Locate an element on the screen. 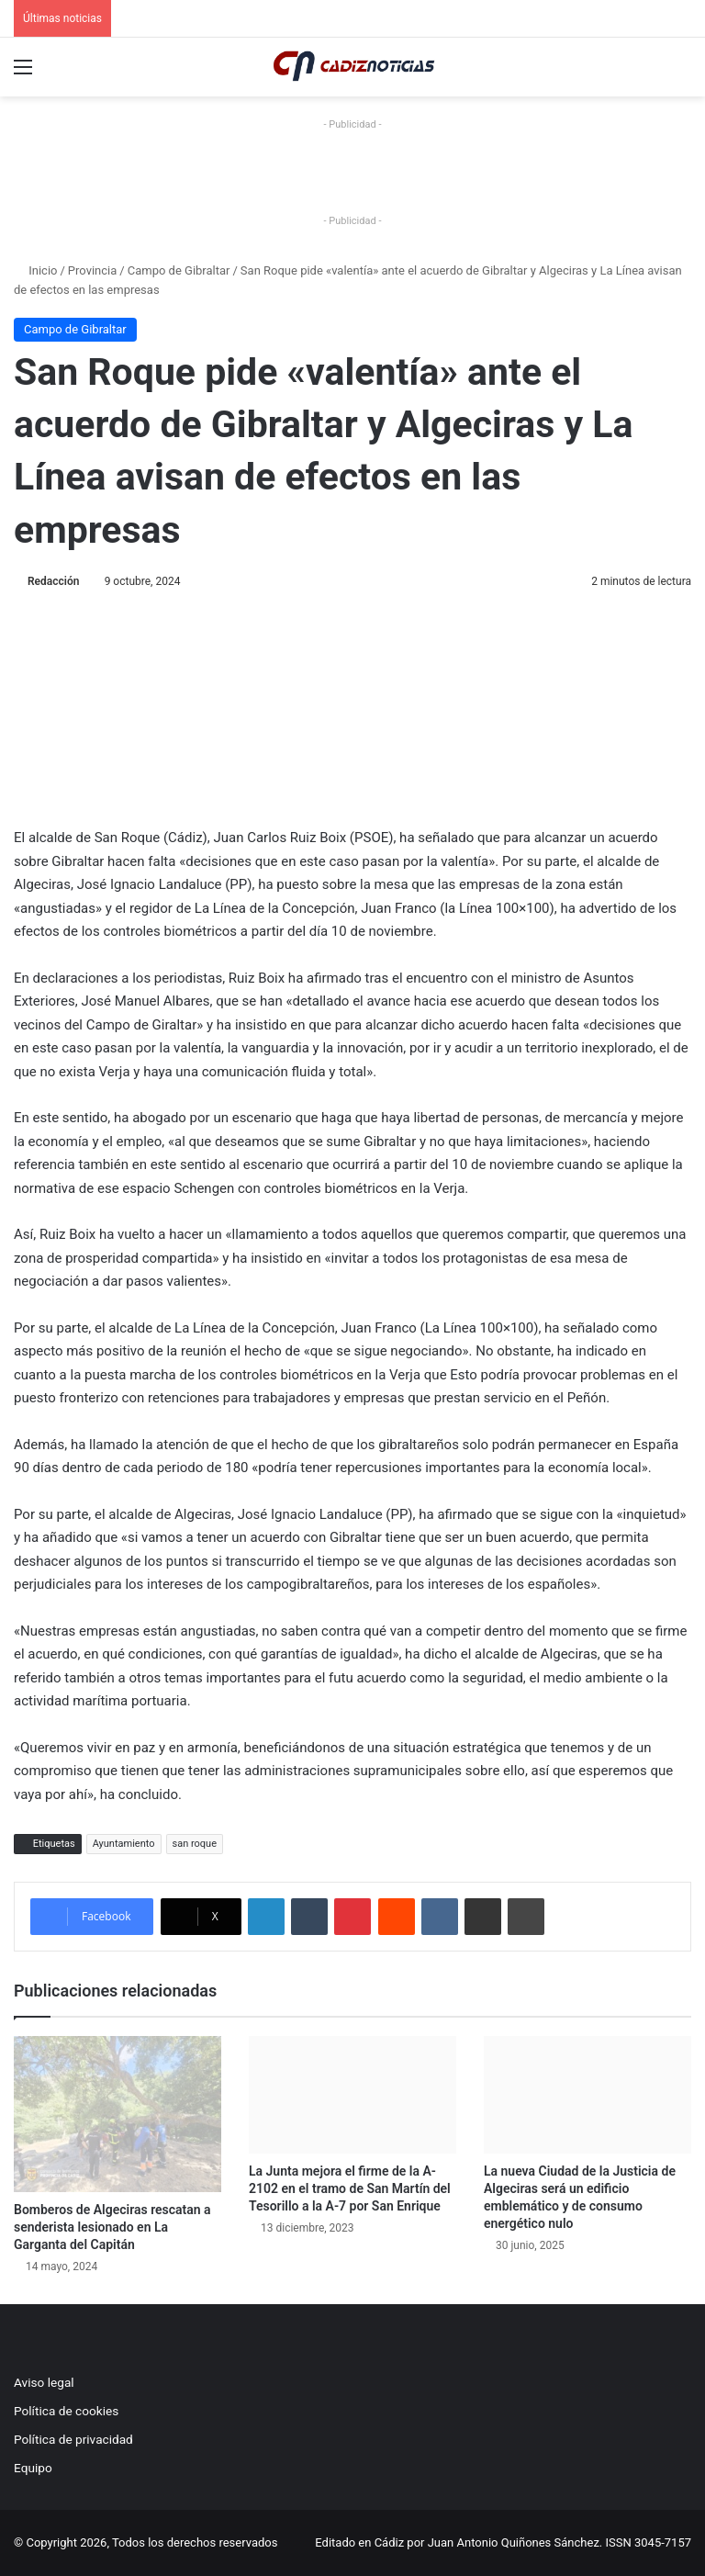  Ayuntamiento is located at coordinates (124, 1844).